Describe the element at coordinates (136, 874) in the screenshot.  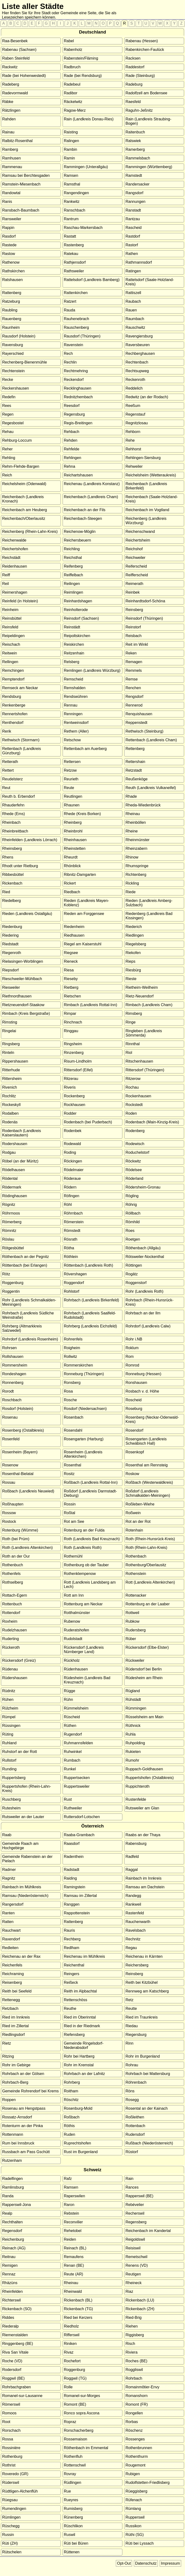
I see `Richtenberg` at that location.